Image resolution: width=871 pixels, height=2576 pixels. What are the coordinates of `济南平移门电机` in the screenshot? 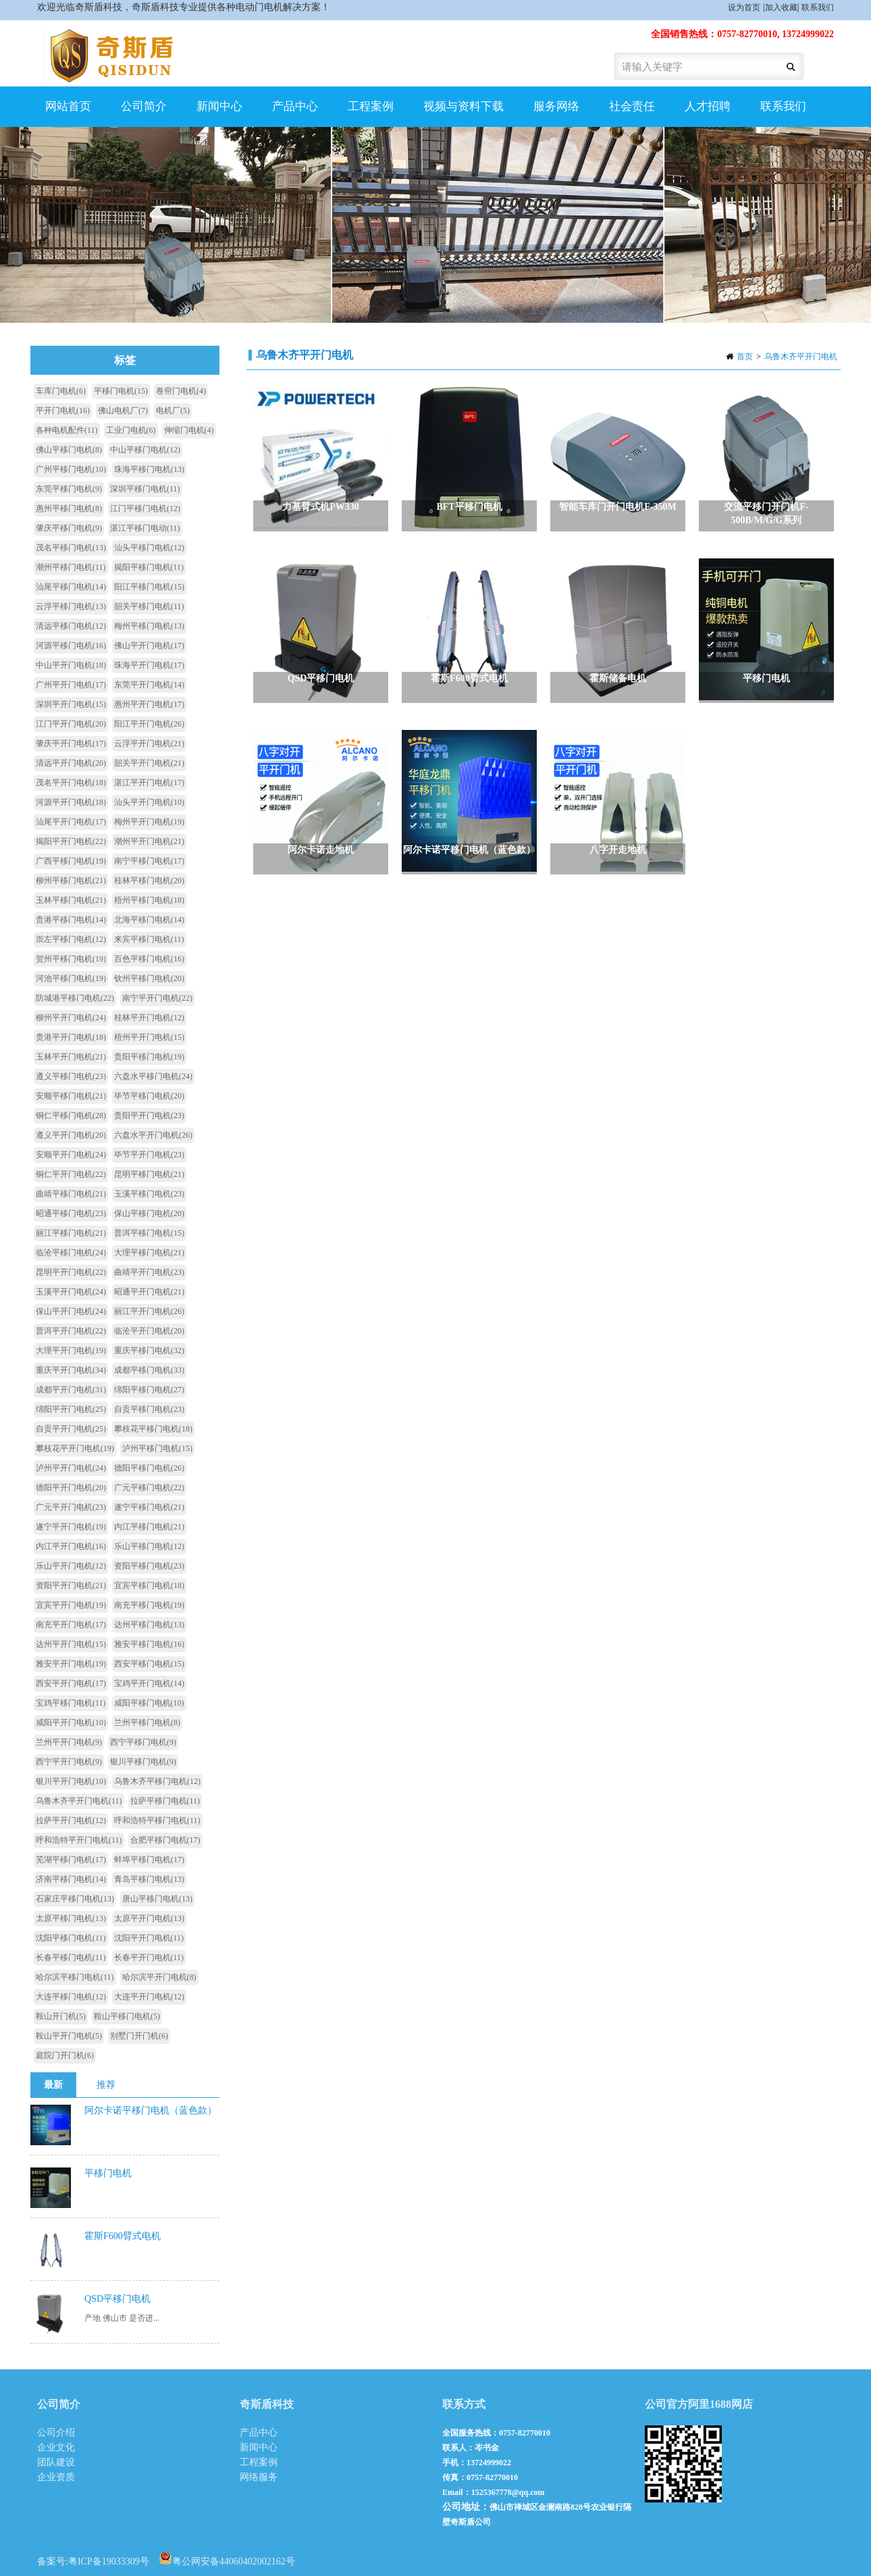 It's located at (71, 1879).